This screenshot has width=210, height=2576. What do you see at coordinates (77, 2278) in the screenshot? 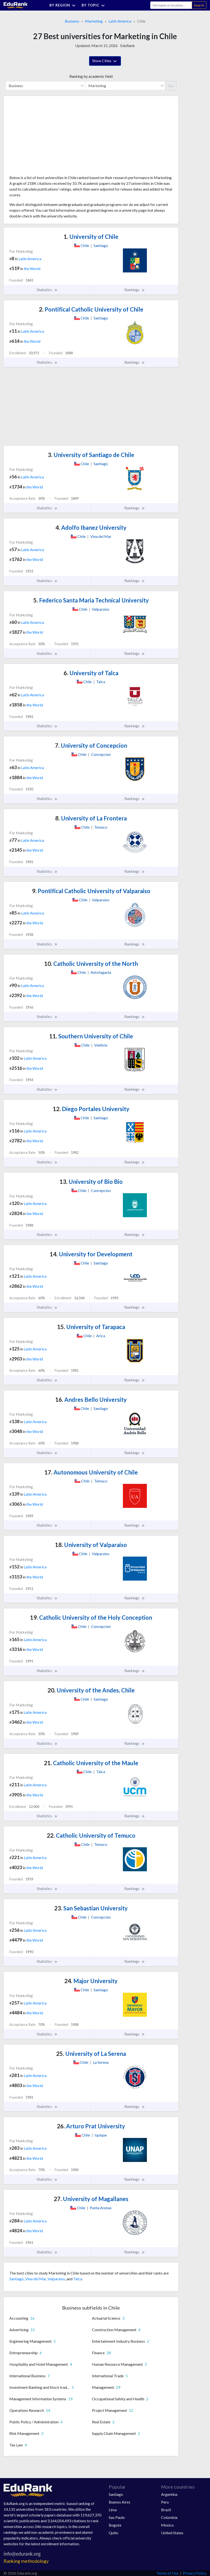
I see `Talca` at bounding box center [77, 2278].